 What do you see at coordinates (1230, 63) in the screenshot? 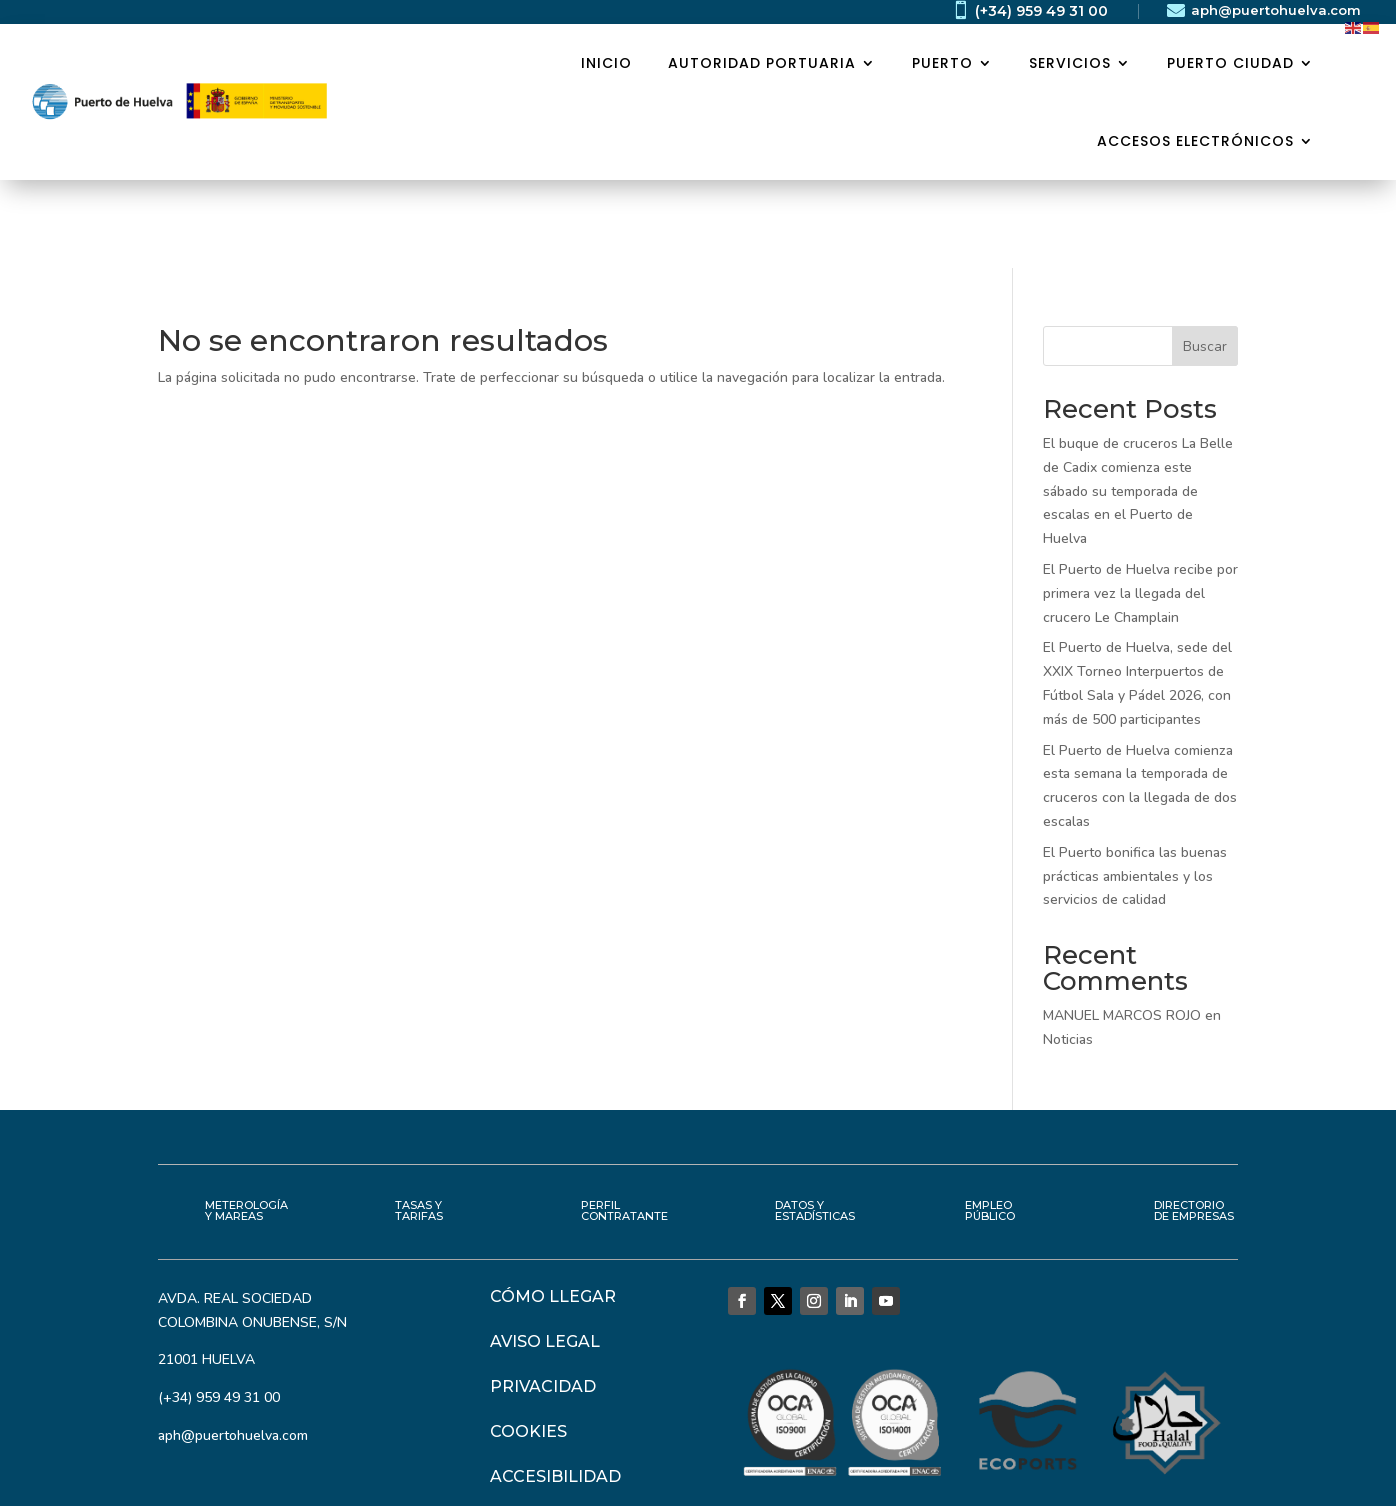
I see `PUERTO CIUDAD` at bounding box center [1230, 63].